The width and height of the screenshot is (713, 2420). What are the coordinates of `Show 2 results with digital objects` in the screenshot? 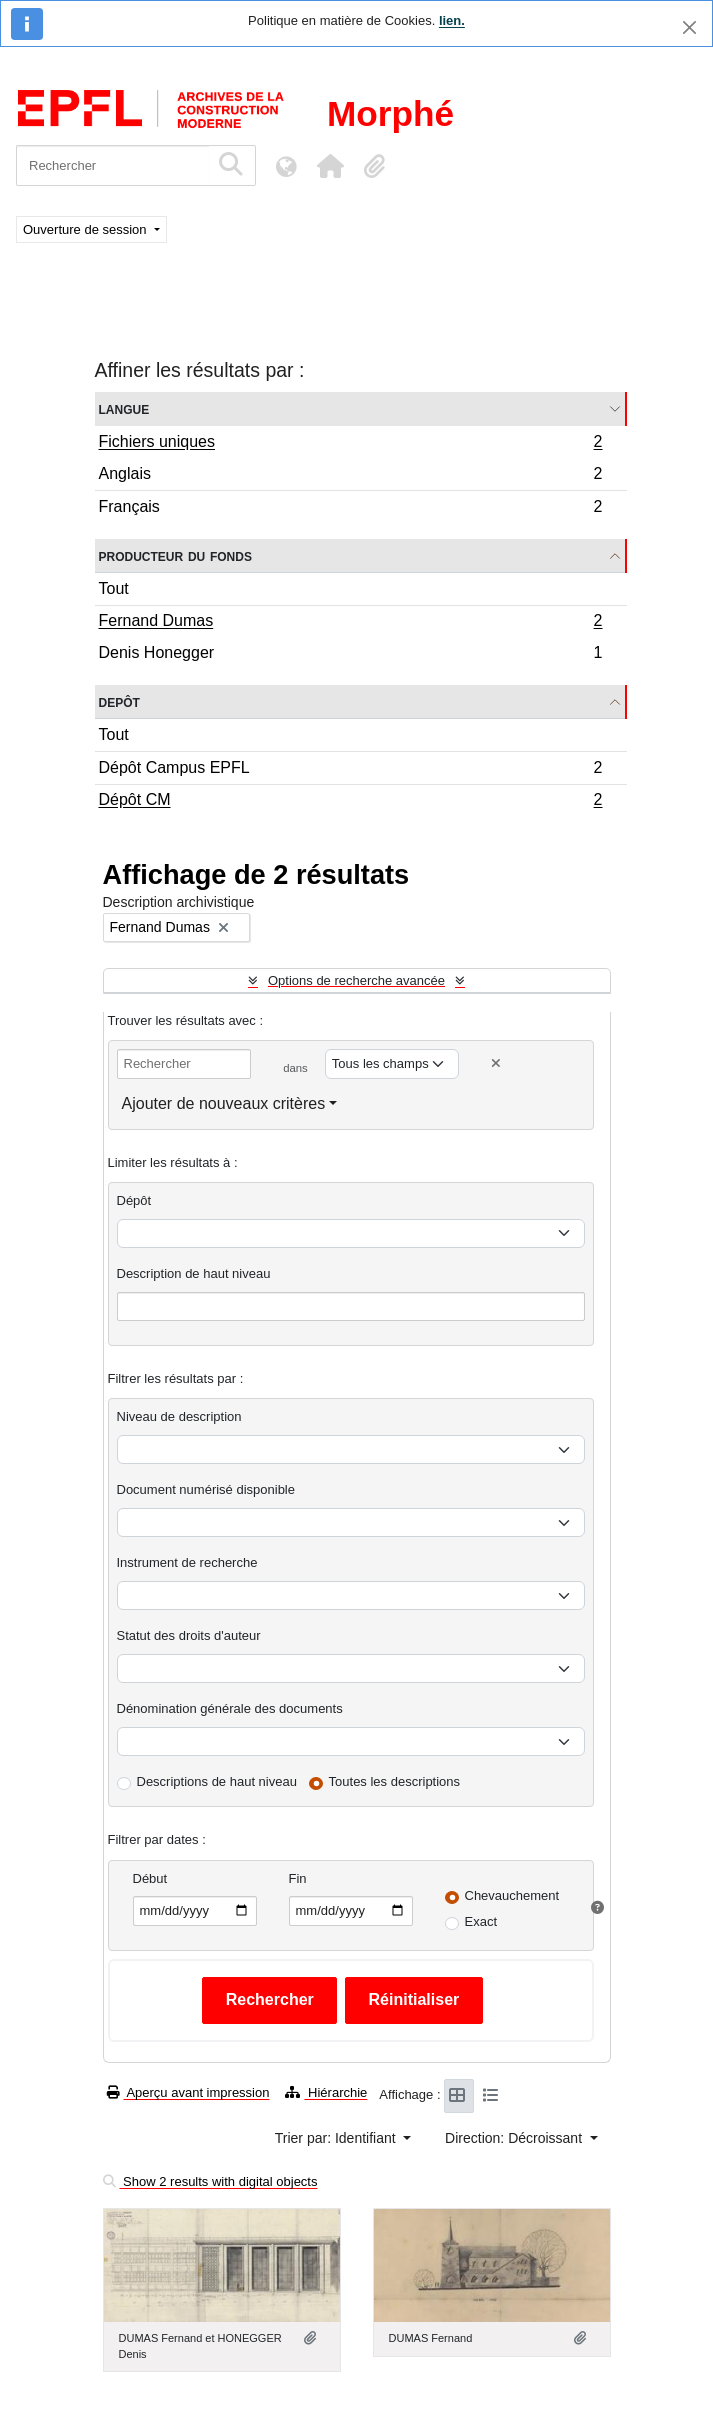 It's located at (210, 2181).